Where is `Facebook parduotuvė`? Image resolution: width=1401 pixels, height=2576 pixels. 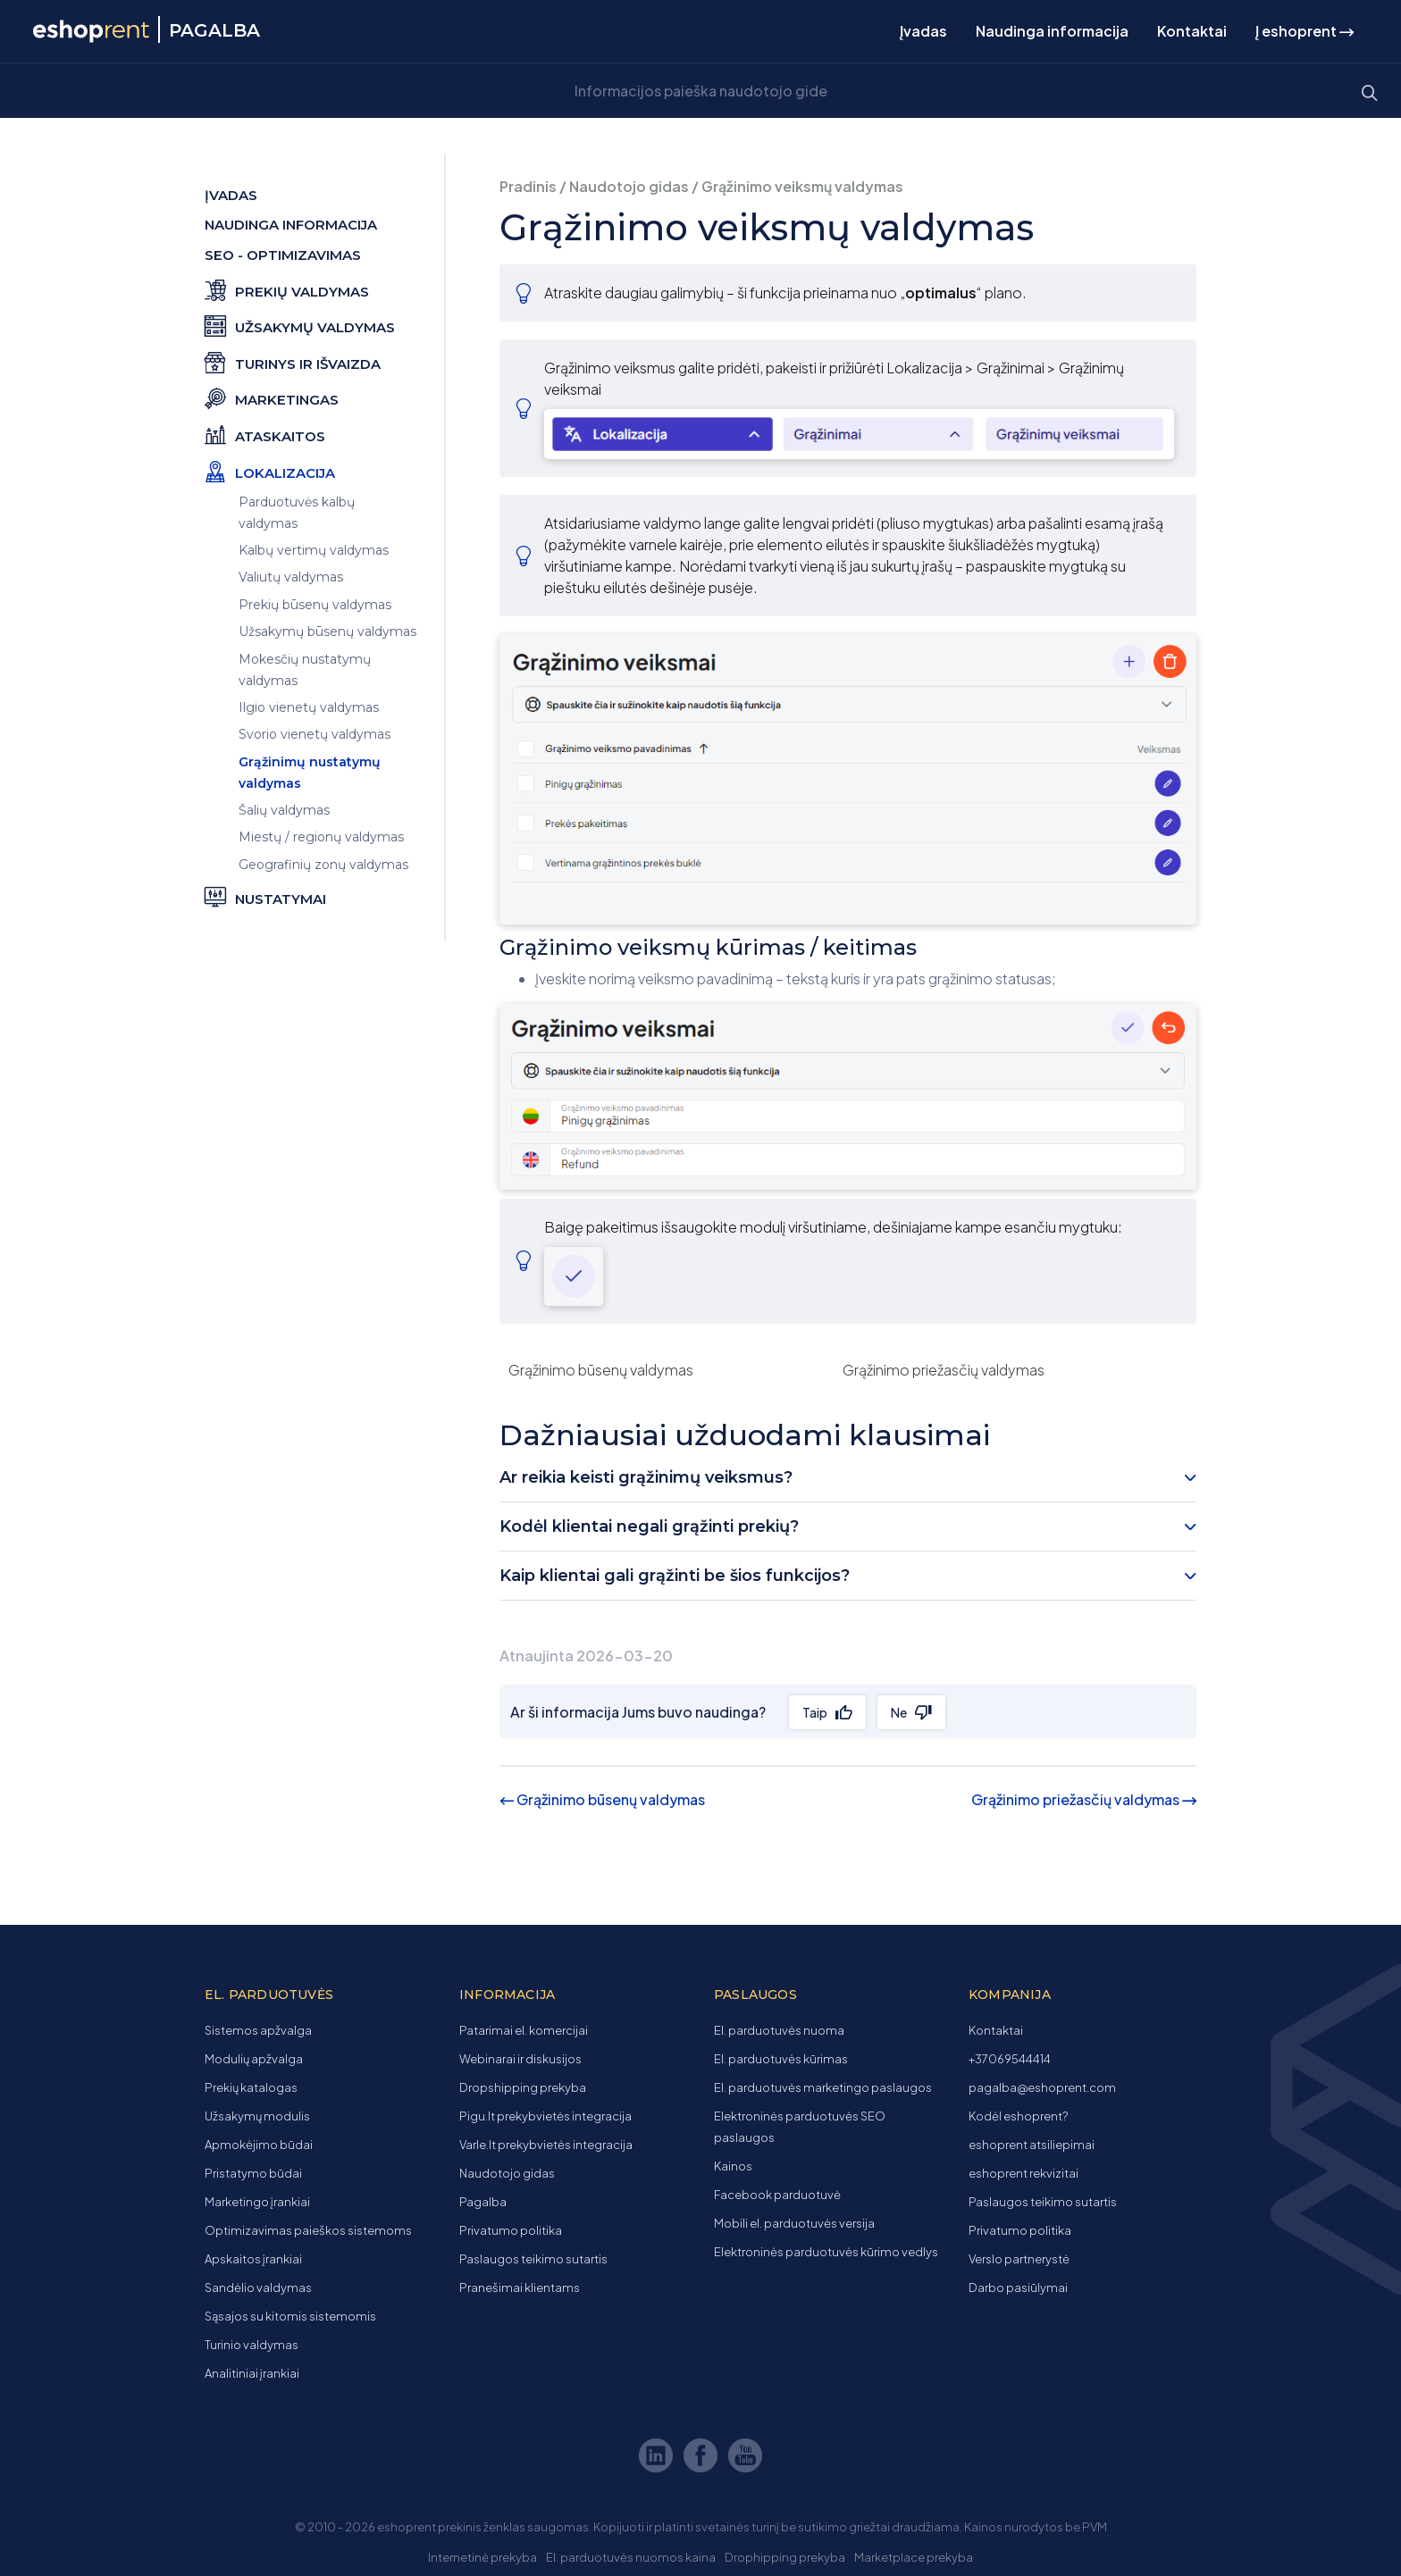 Facebook parduotuvė is located at coordinates (777, 2194).